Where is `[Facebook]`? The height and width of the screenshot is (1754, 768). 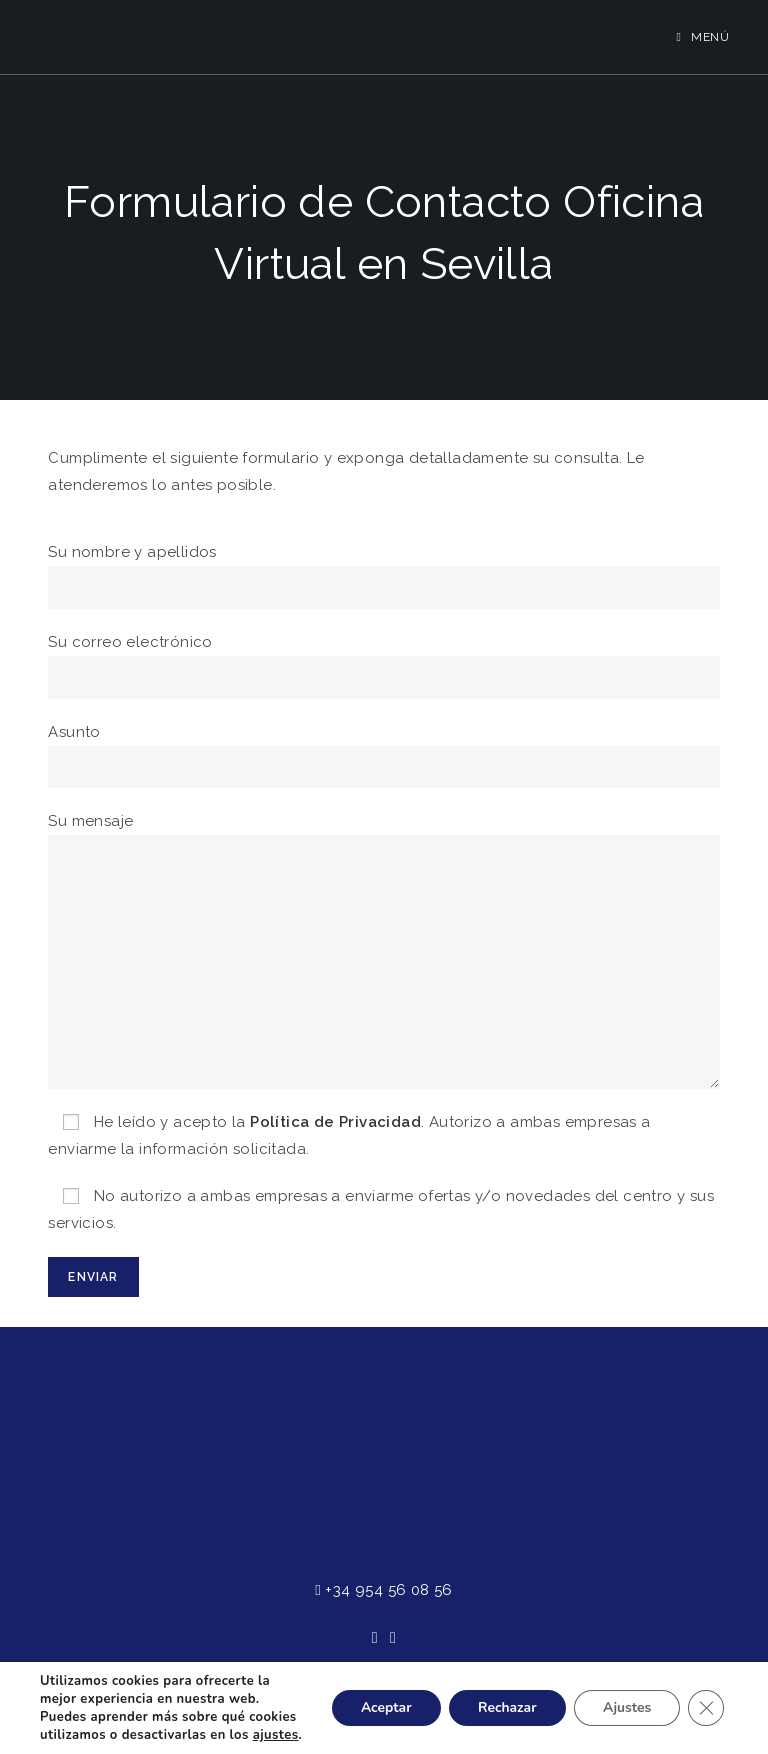
[Facebook] is located at coordinates (375, 1638).